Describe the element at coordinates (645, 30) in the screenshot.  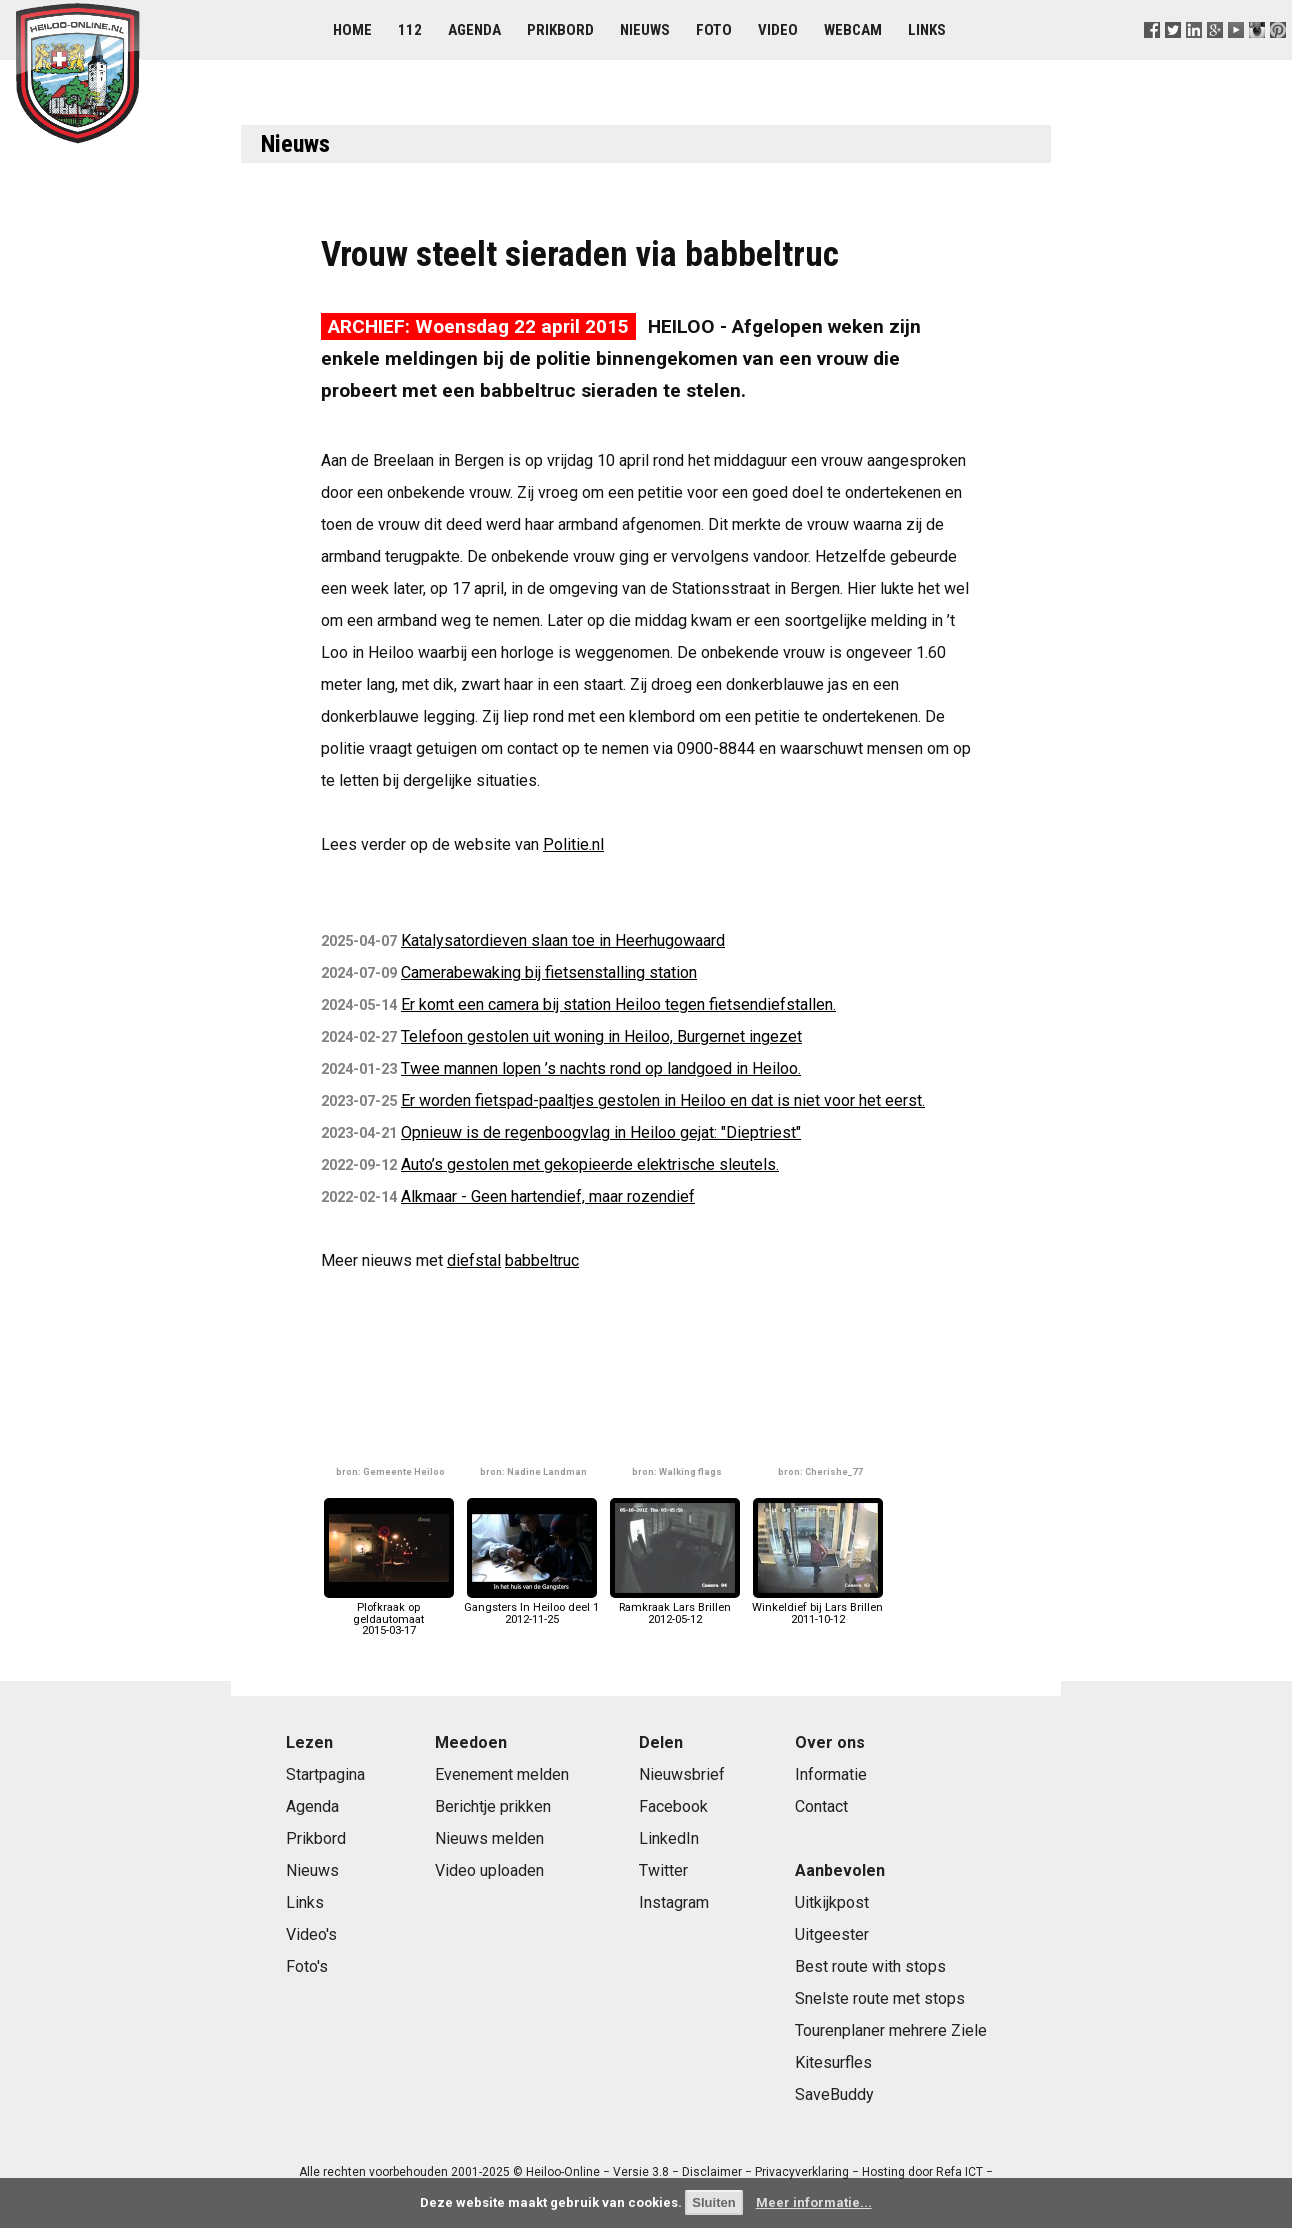
I see `Nieuws` at that location.